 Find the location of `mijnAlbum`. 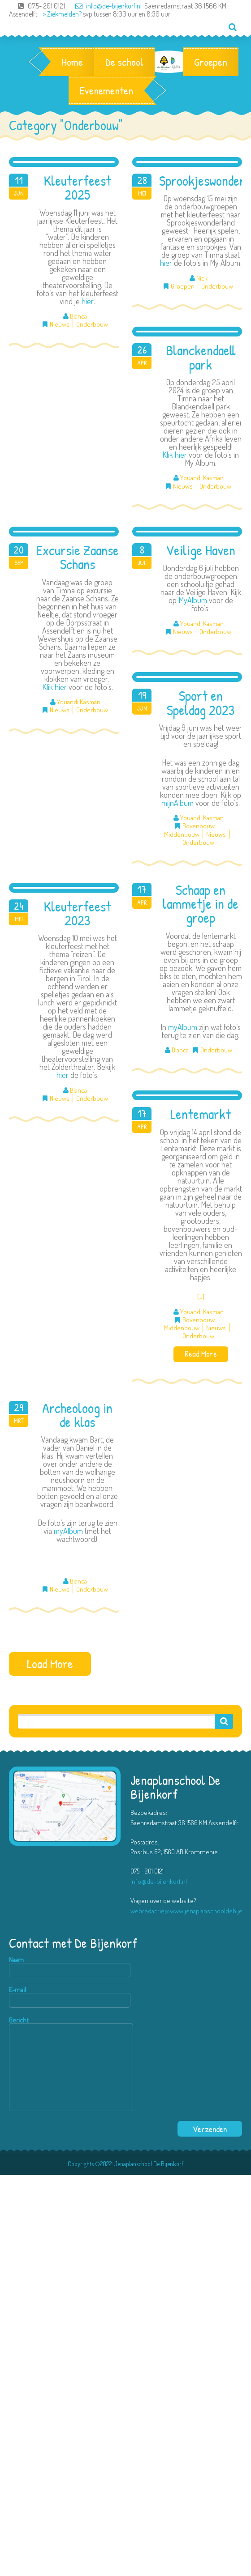

mijnAlbum is located at coordinates (177, 803).